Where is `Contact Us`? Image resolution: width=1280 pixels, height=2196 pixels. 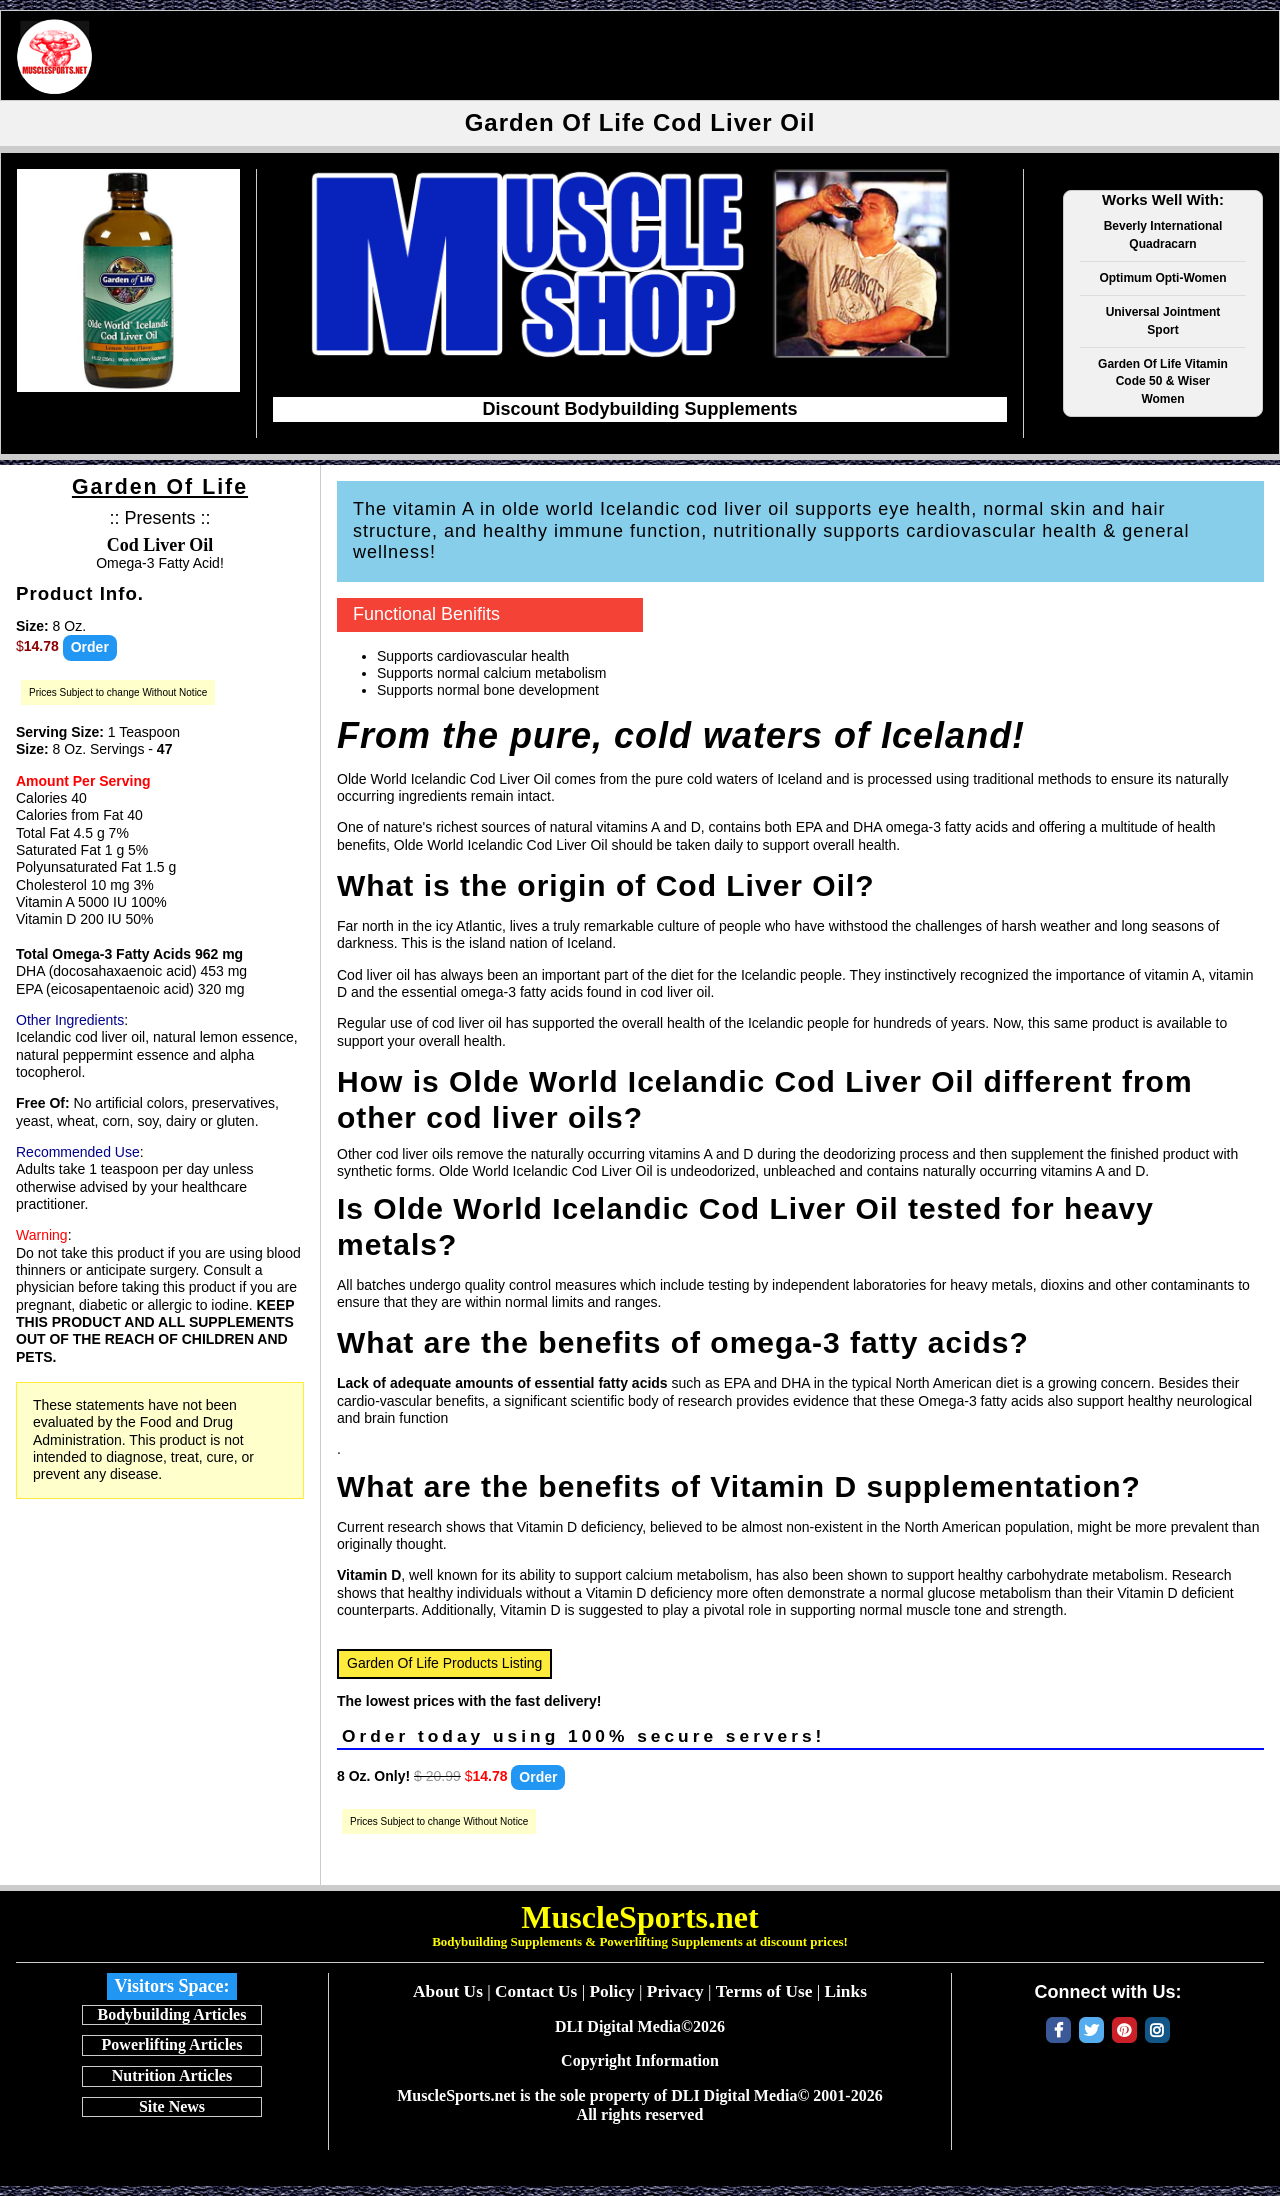 Contact Us is located at coordinates (536, 1991).